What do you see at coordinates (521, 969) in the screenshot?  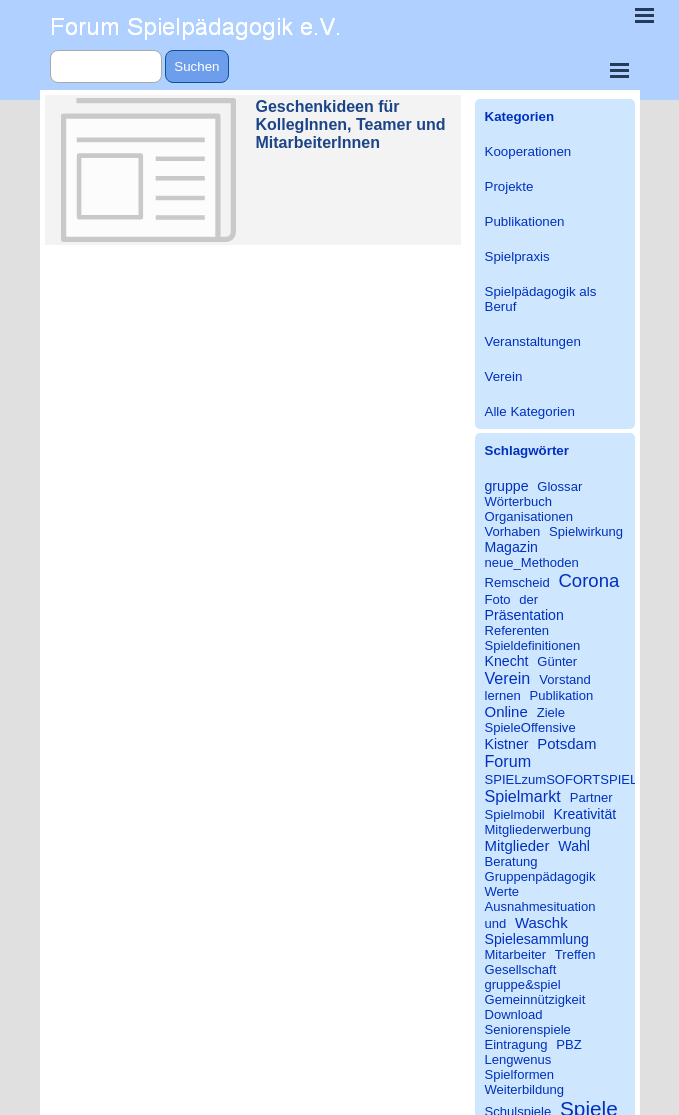 I see `Gesellschaft` at bounding box center [521, 969].